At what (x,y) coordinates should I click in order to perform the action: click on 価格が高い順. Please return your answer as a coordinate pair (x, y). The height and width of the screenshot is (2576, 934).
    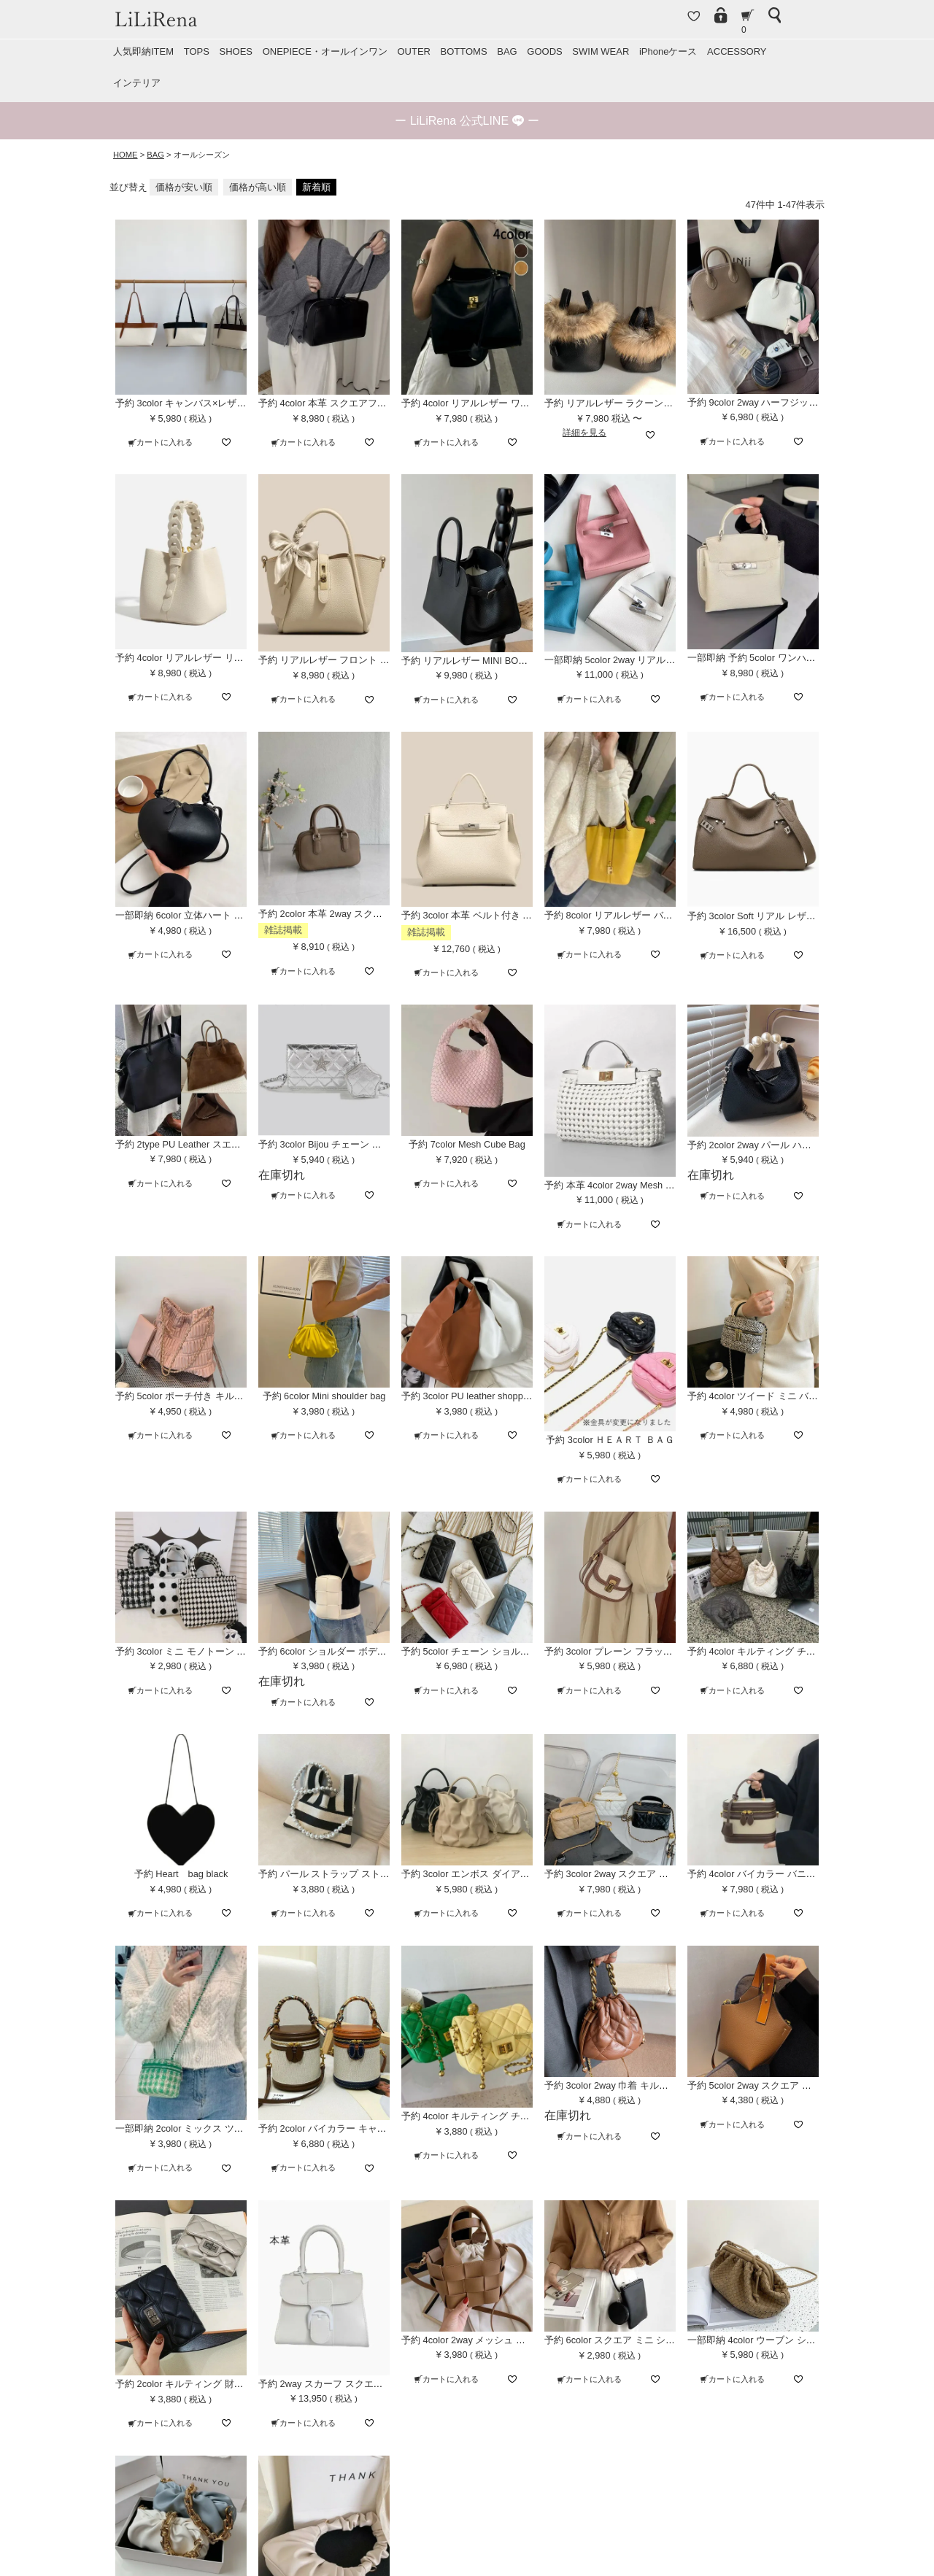
    Looking at the image, I should click on (257, 187).